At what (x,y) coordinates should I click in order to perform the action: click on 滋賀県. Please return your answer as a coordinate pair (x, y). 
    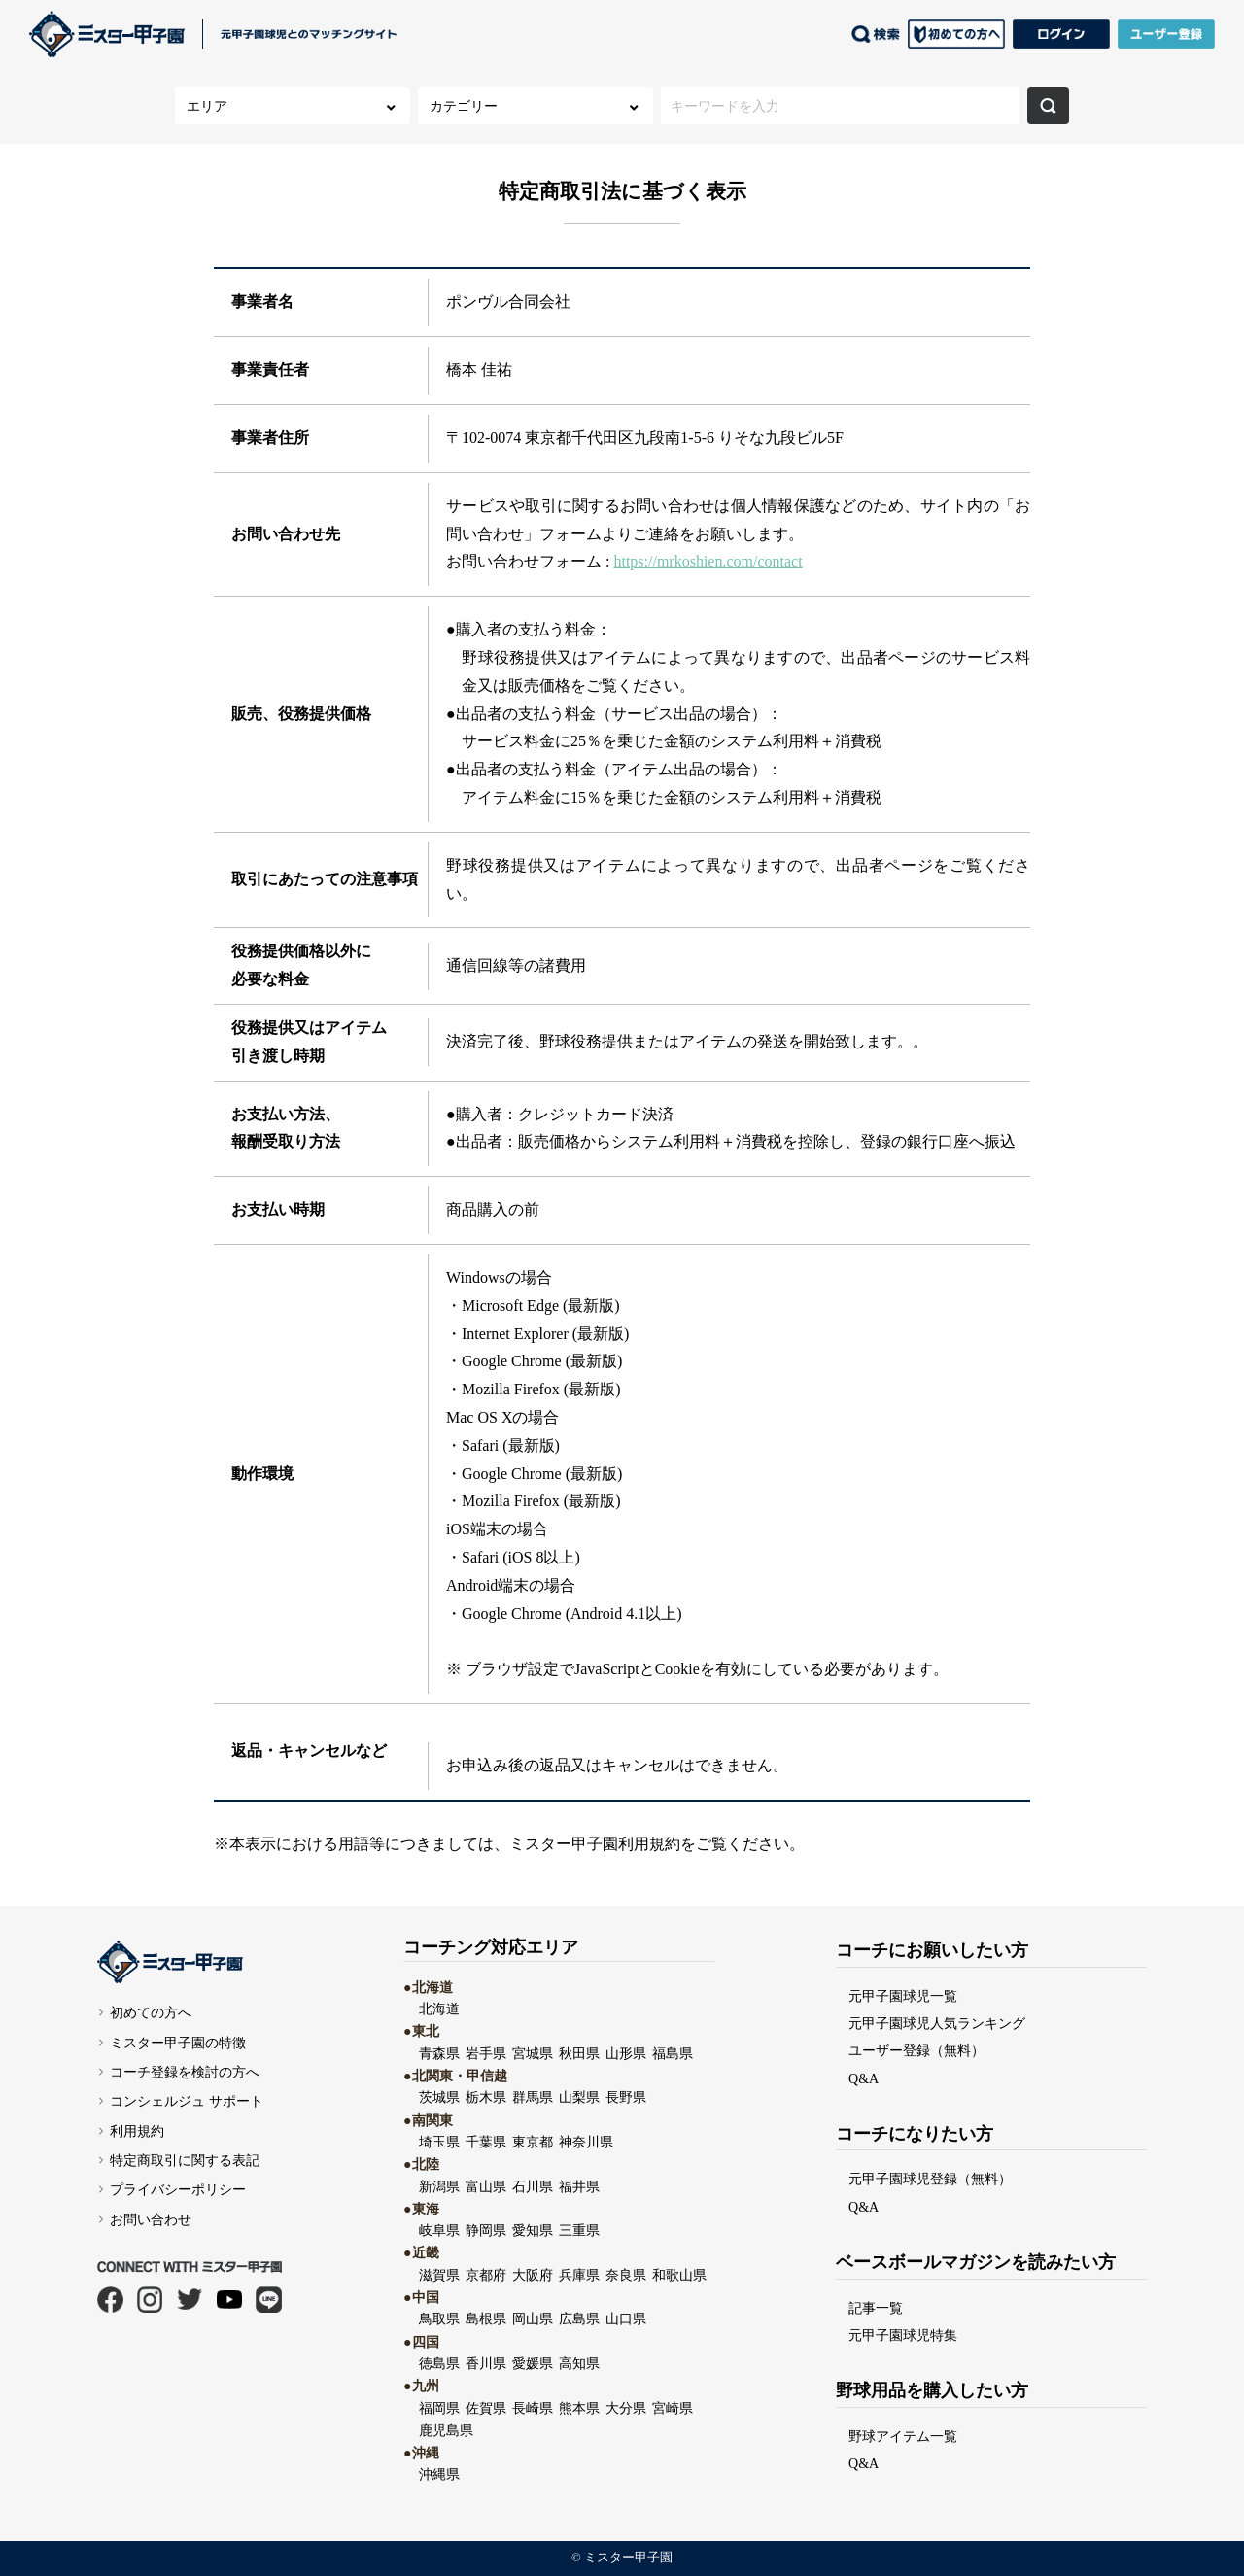
    Looking at the image, I should click on (439, 2275).